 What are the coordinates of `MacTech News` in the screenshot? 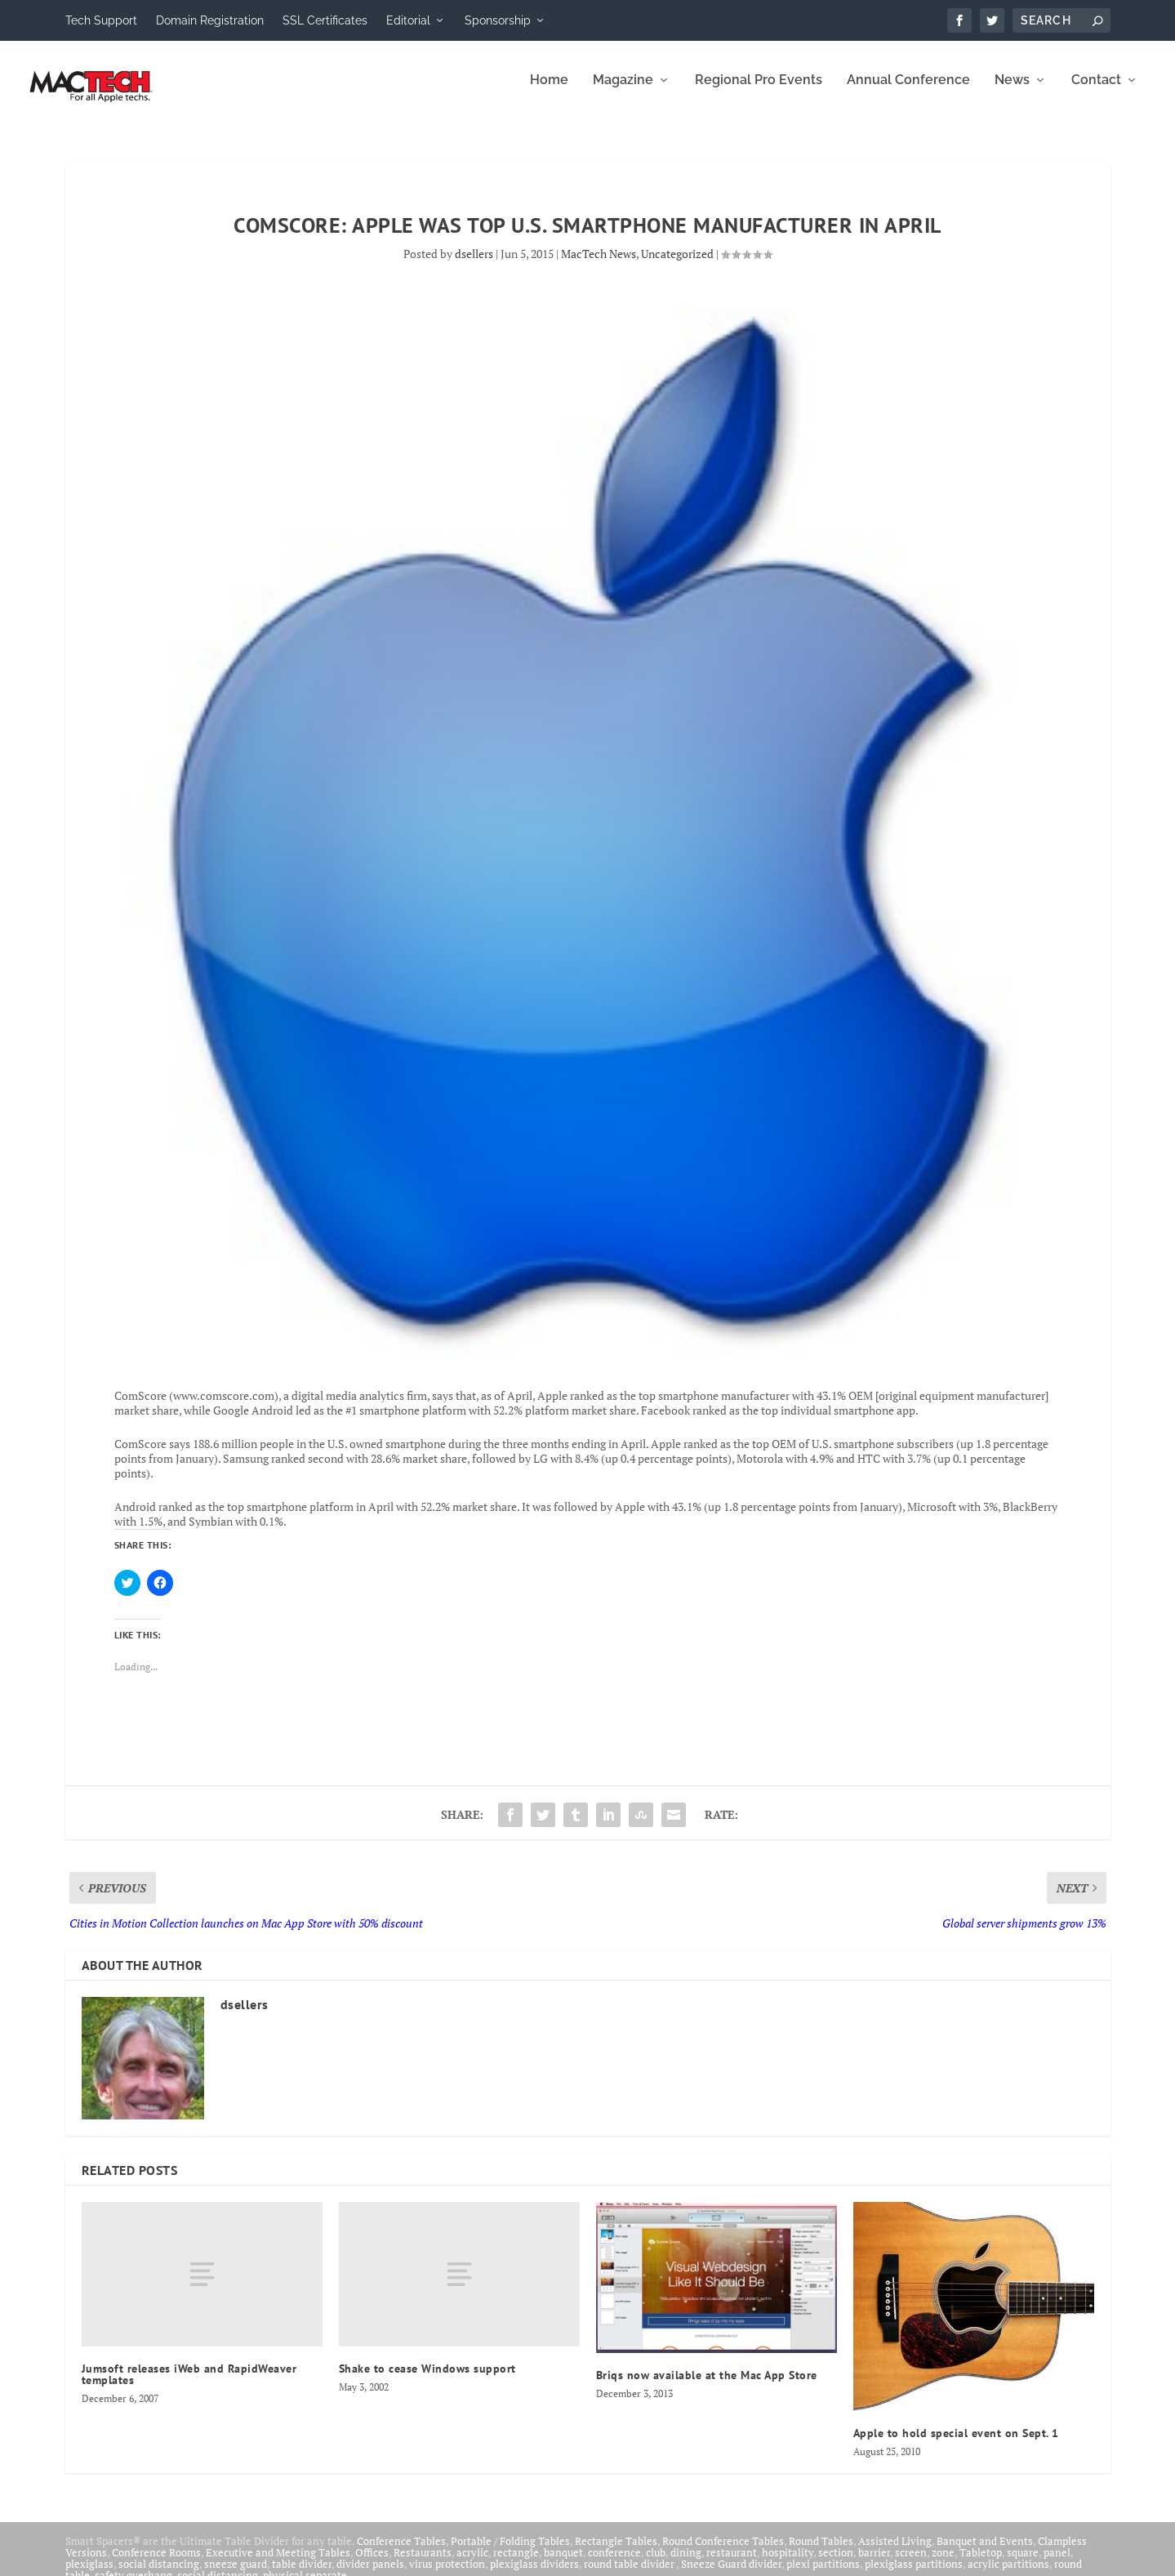 It's located at (598, 265).